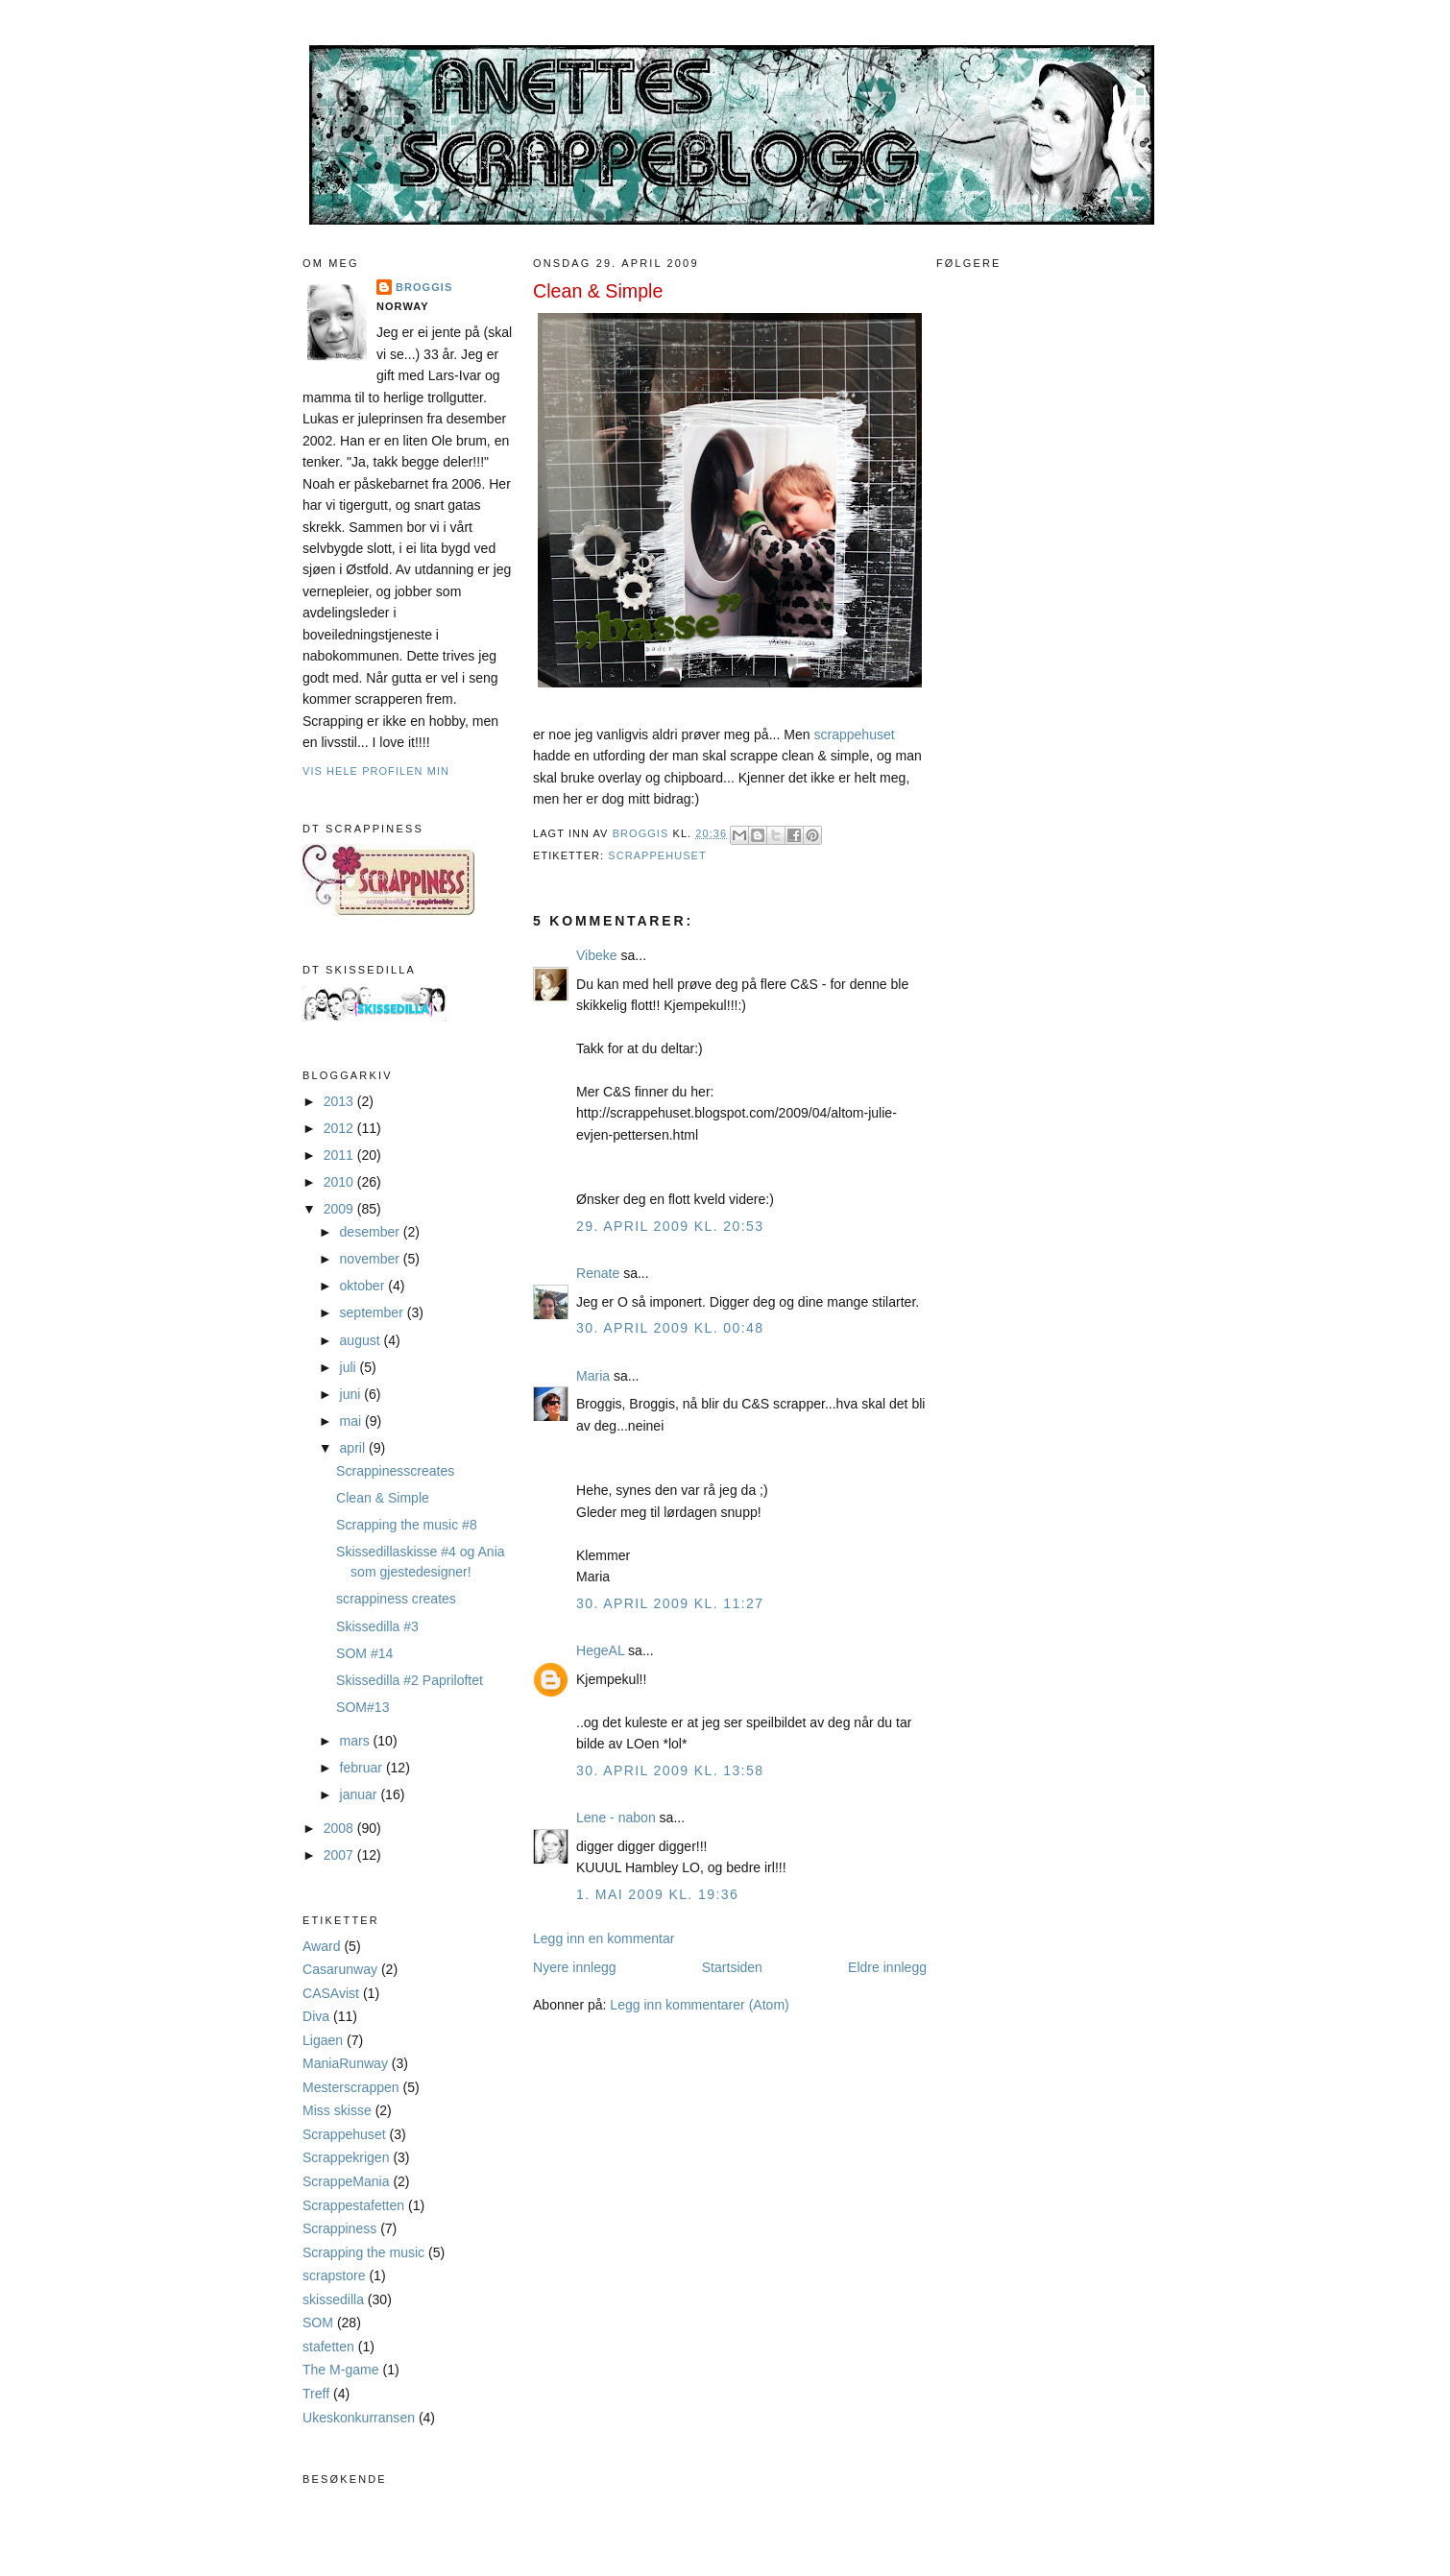 The width and height of the screenshot is (1450, 2576). I want to click on SOM#13, so click(362, 1707).